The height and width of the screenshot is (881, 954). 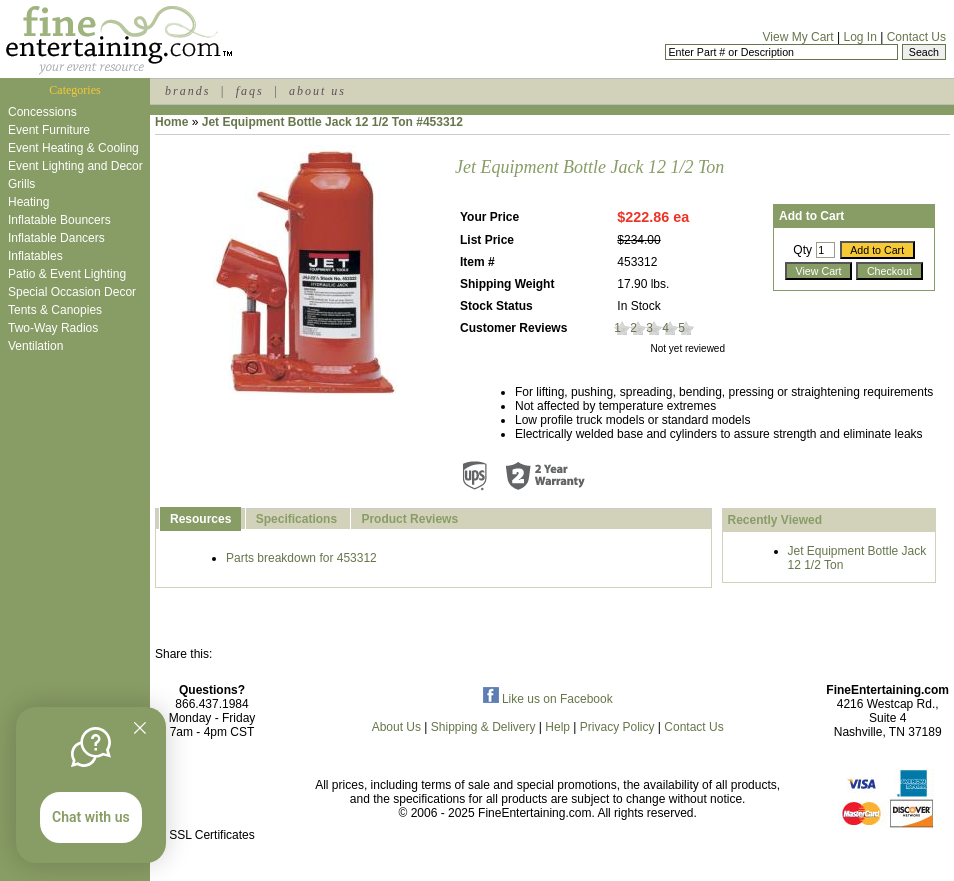 What do you see at coordinates (140, 728) in the screenshot?
I see `[Quitter]` at bounding box center [140, 728].